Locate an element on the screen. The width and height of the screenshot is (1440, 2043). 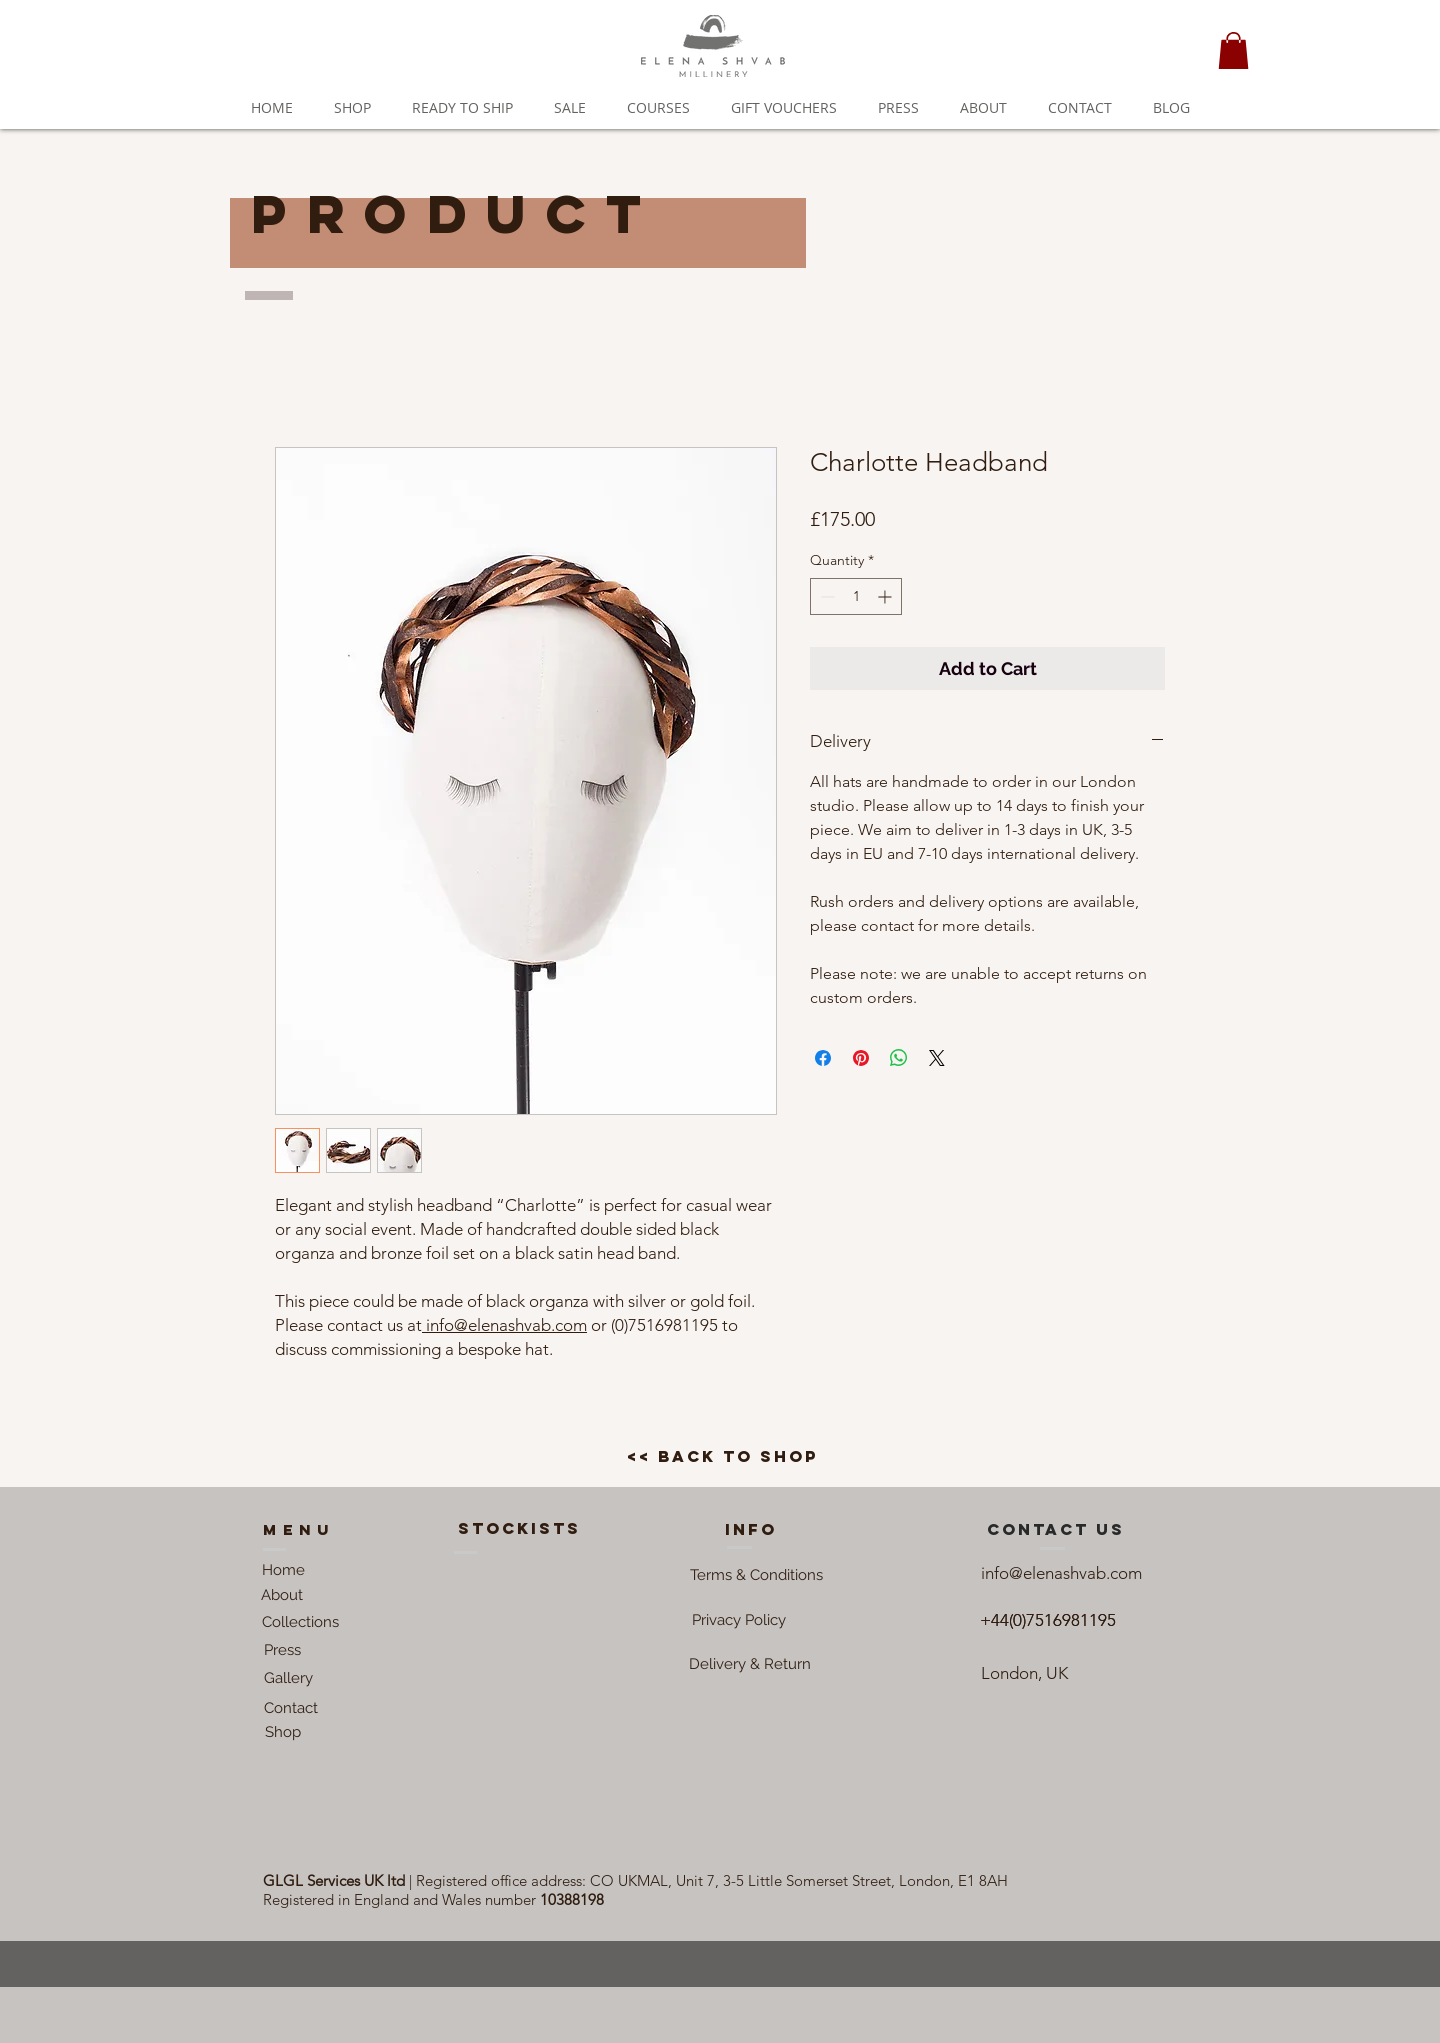
info@elenashvab.com is located at coordinates (504, 1325).